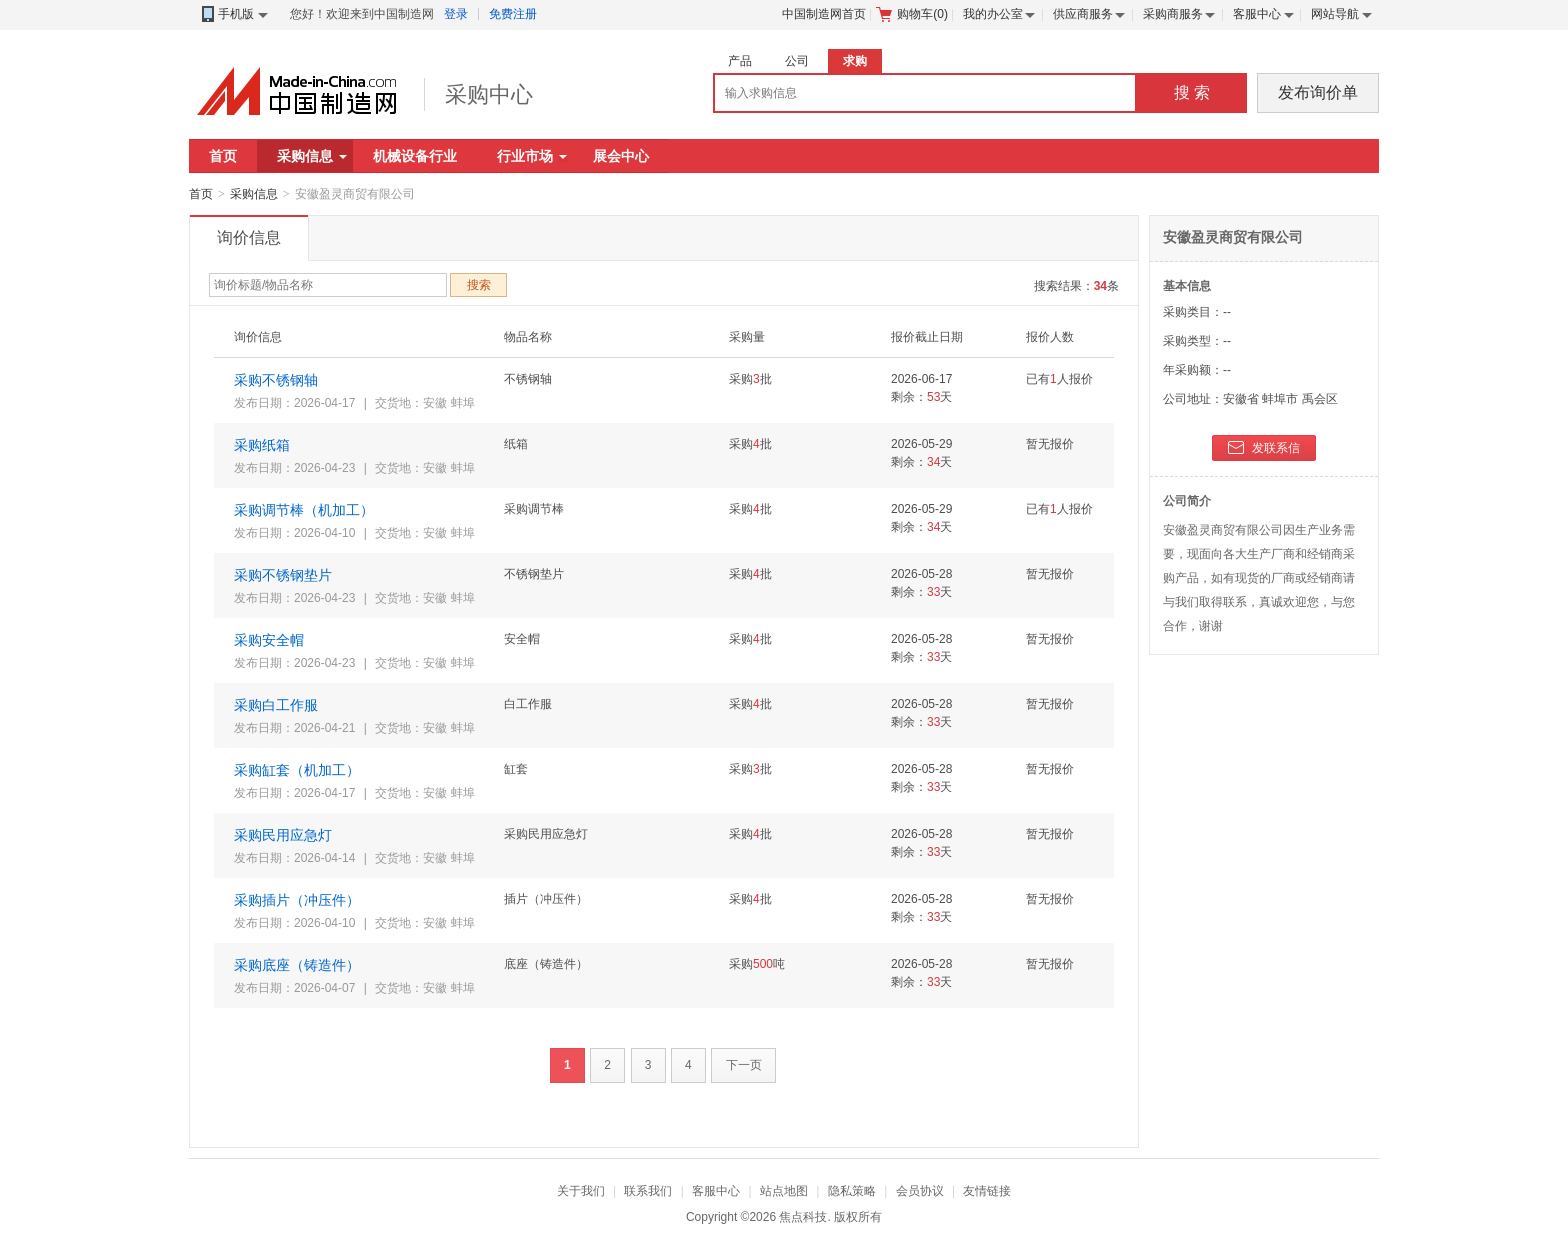 The height and width of the screenshot is (1241, 1568). Describe the element at coordinates (1083, 14) in the screenshot. I see `供应商服务` at that location.